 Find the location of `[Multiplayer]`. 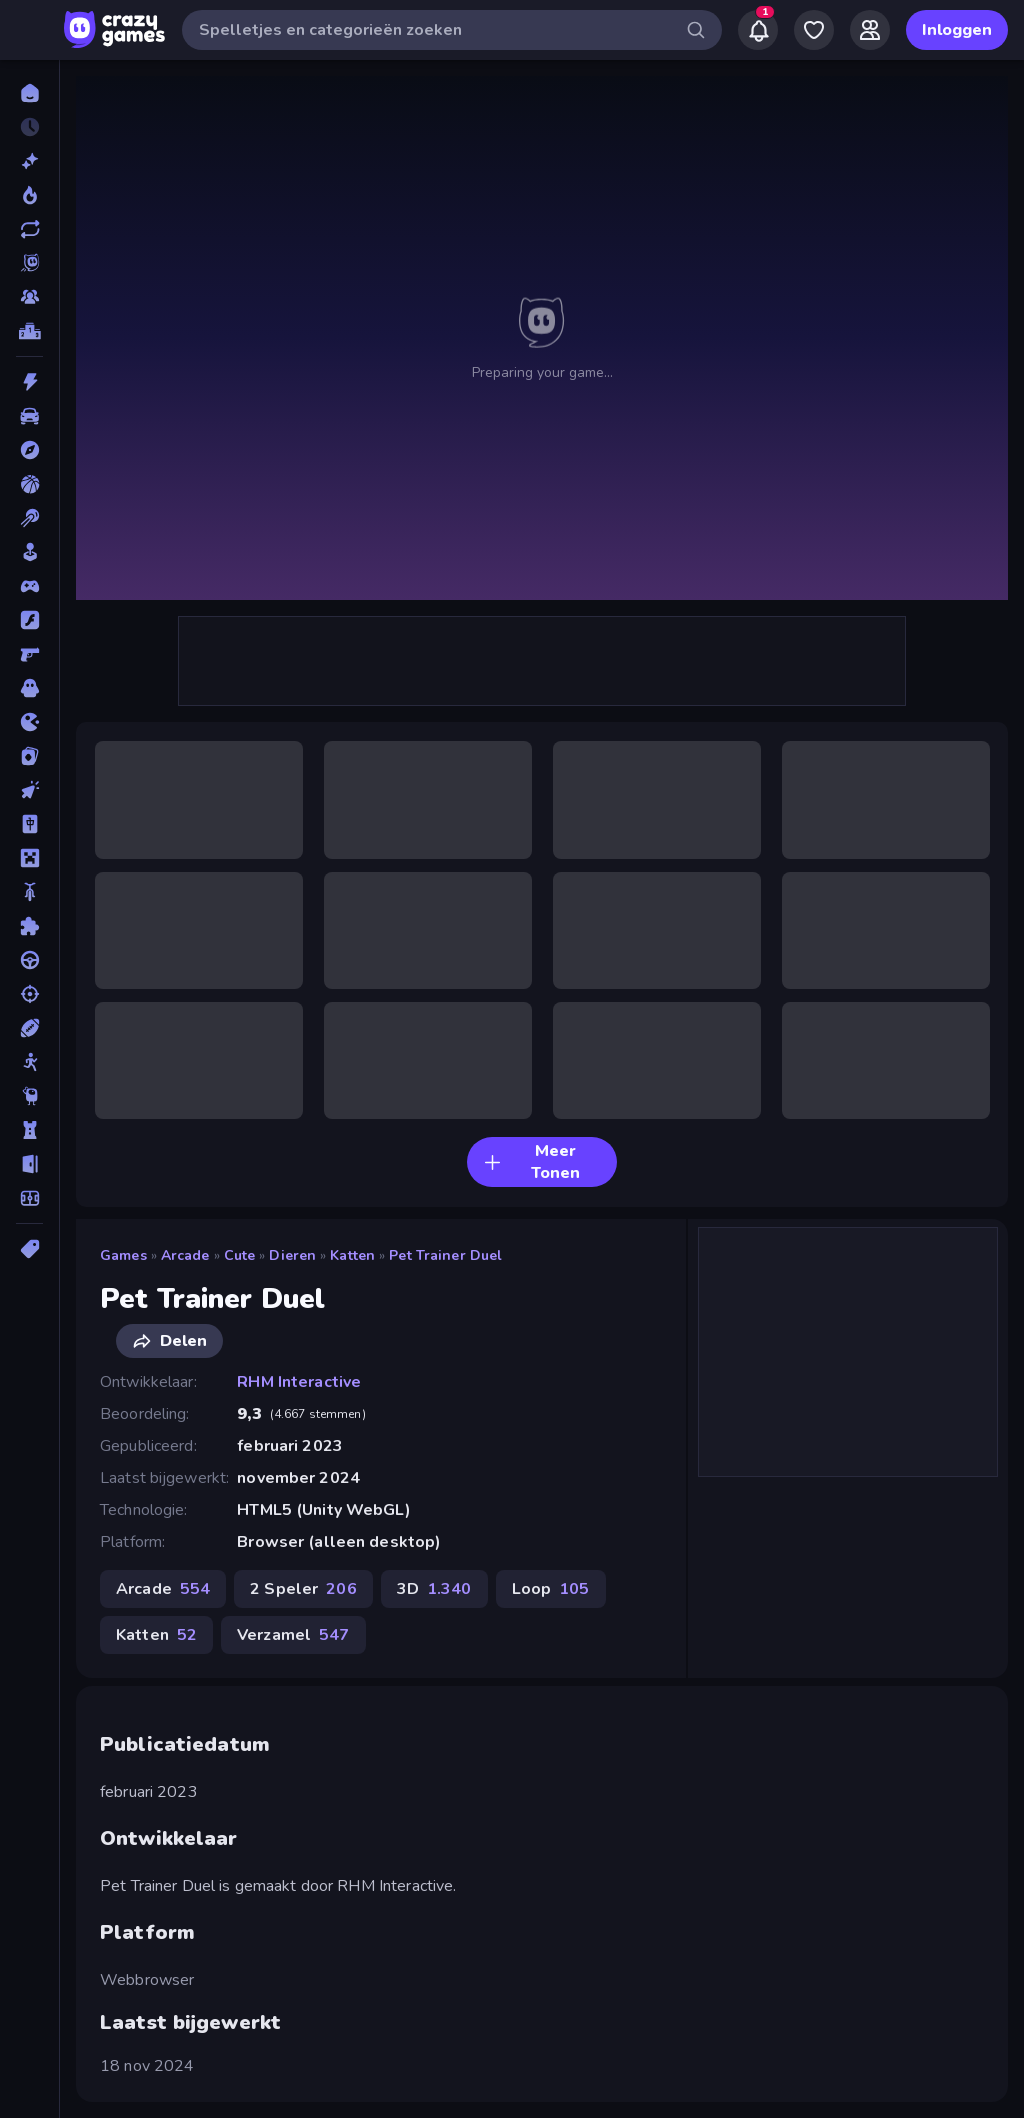

[Multiplayer] is located at coordinates (29, 297).